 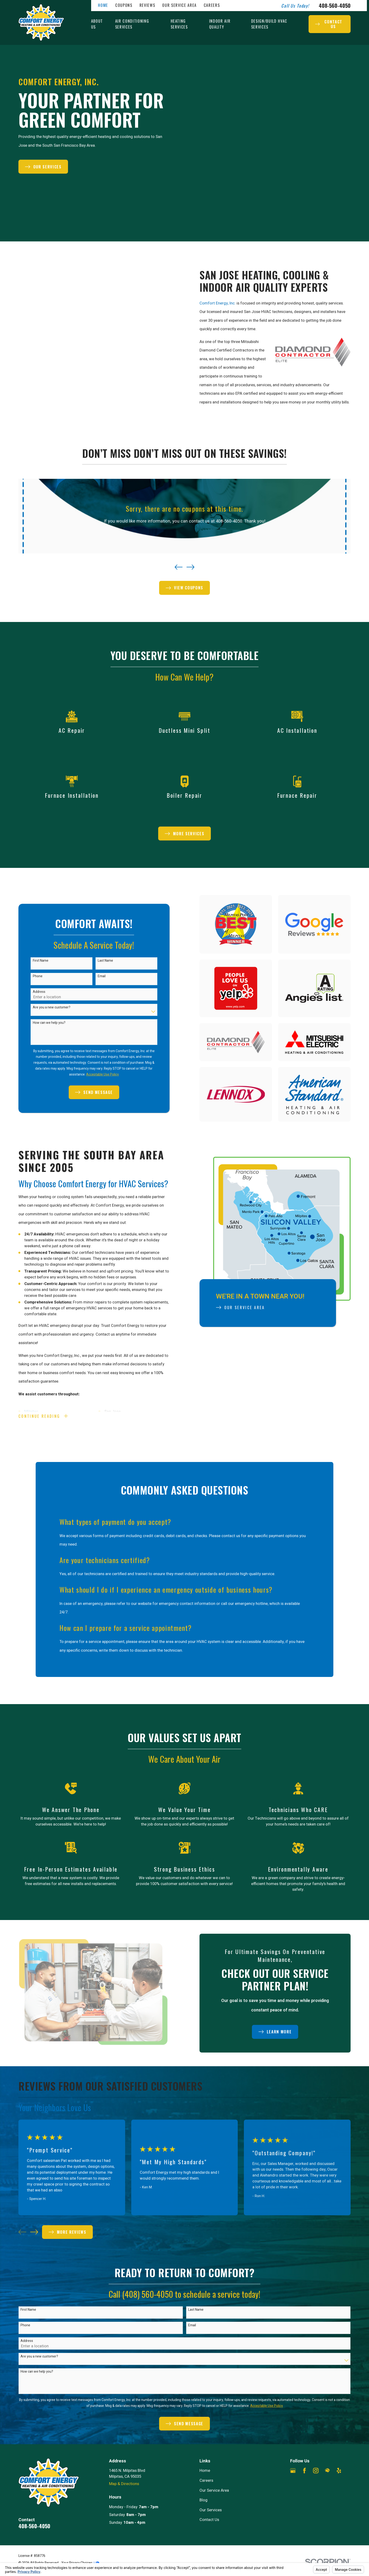 What do you see at coordinates (210, 2497) in the screenshot?
I see `Our Services` at bounding box center [210, 2497].